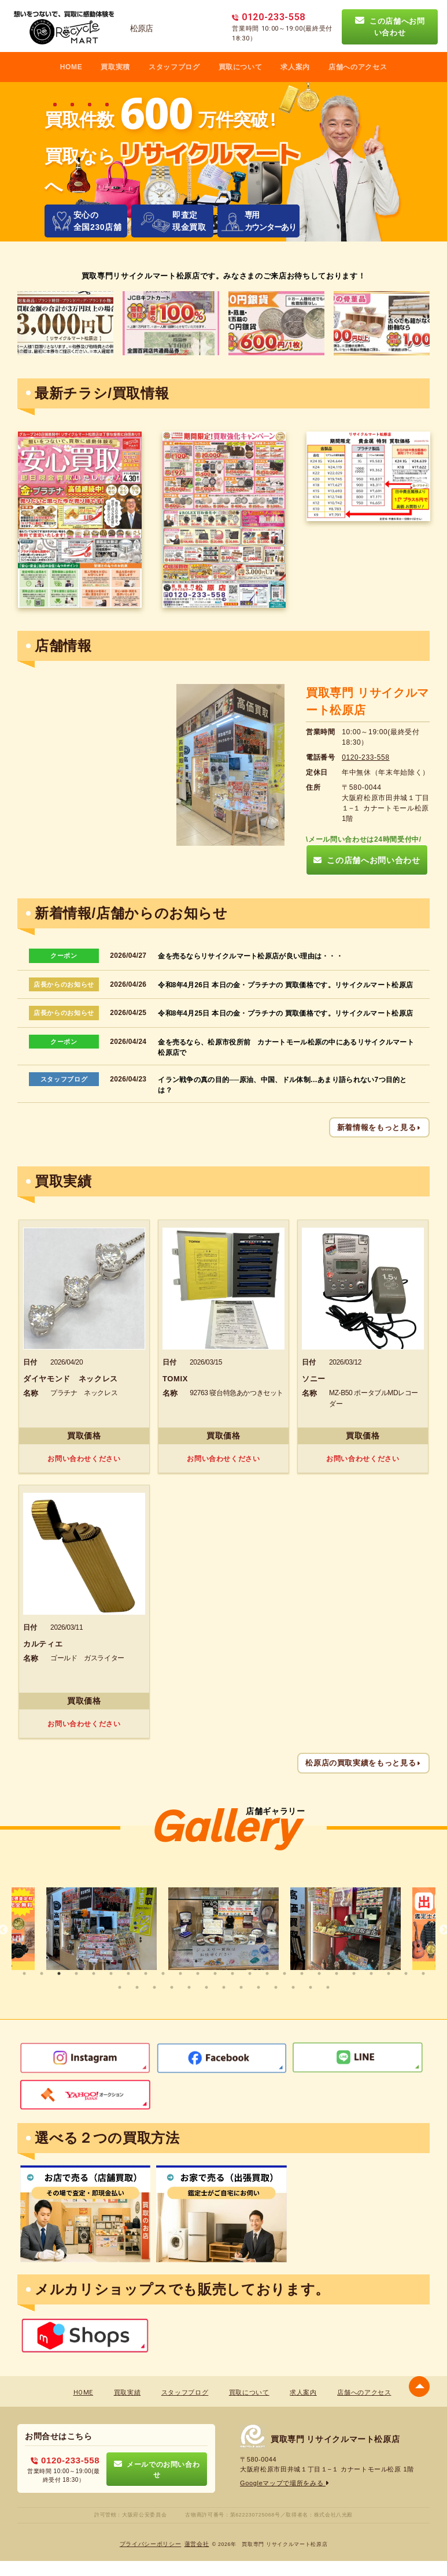  Describe the element at coordinates (258, 1987) in the screenshot. I see `33 [tab]` at that location.